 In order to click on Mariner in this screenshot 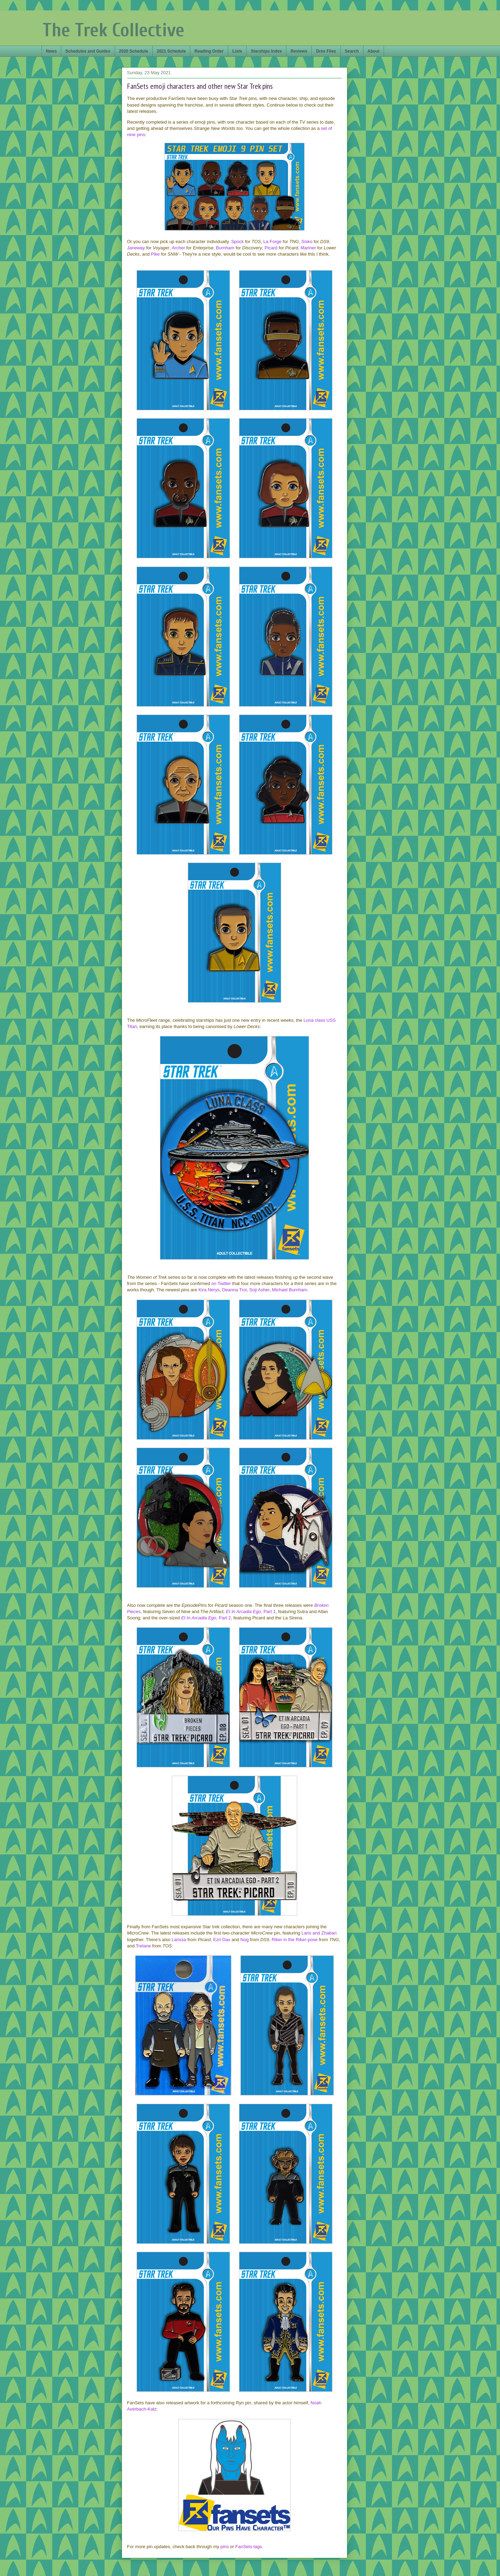, I will do `click(308, 247)`.